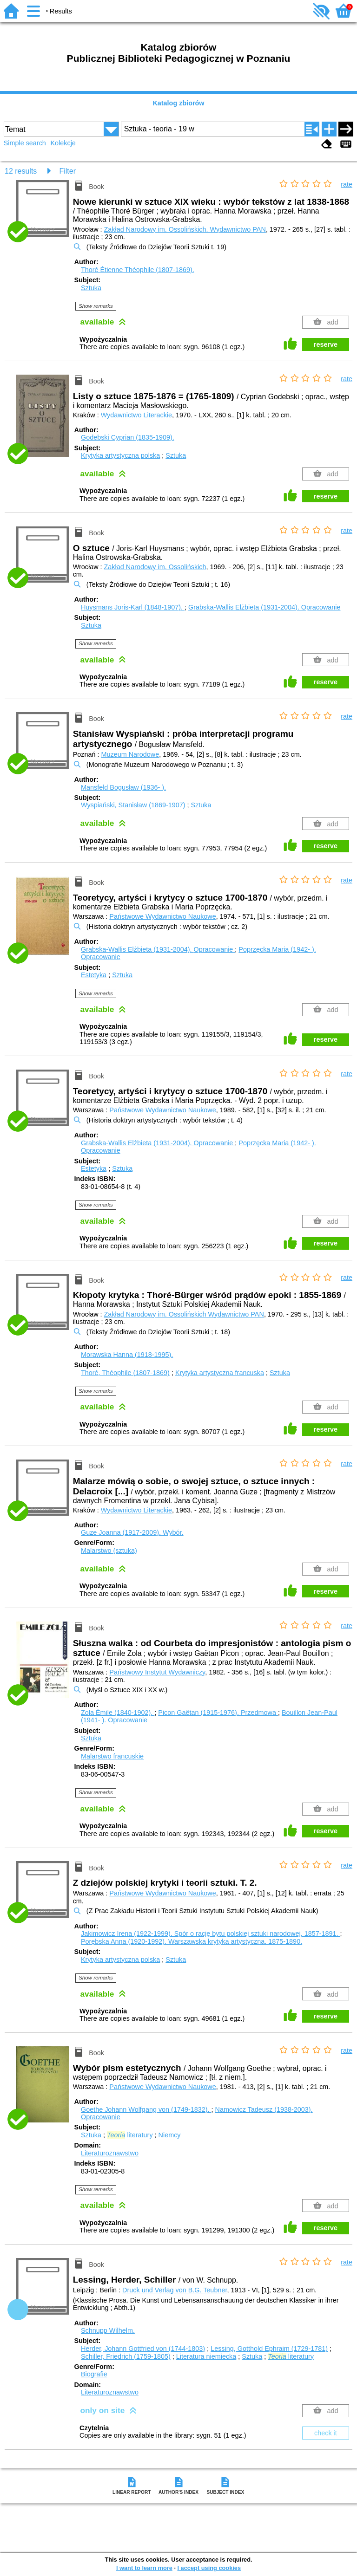 The image size is (357, 2576). Describe the element at coordinates (91, 288) in the screenshot. I see `Sztuka` at that location.